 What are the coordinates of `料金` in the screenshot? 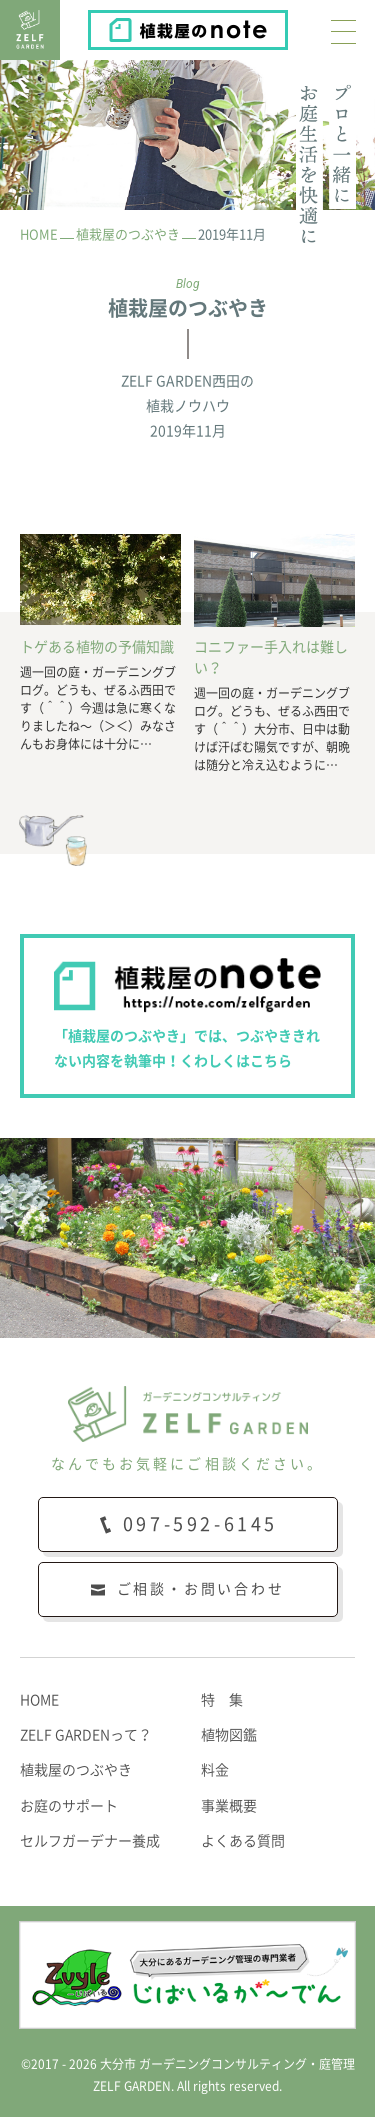 It's located at (215, 1770).